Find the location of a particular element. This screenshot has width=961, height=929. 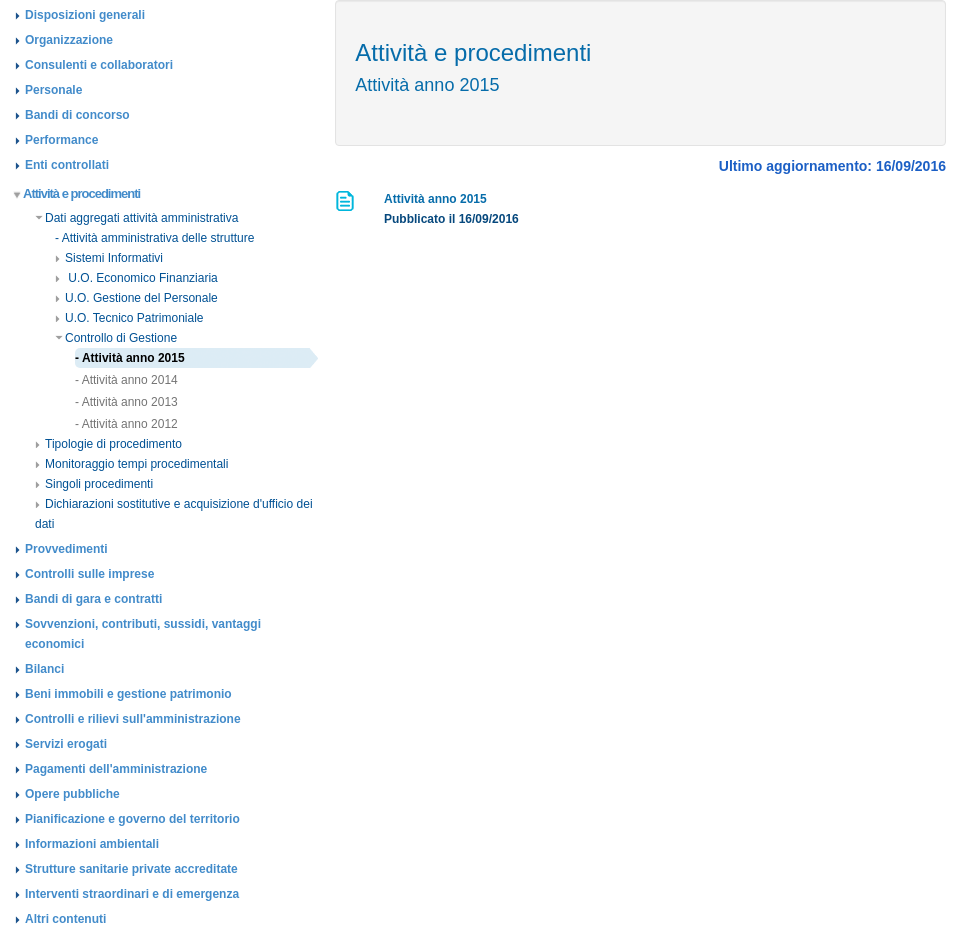

Servizi erogati is located at coordinates (66, 744).